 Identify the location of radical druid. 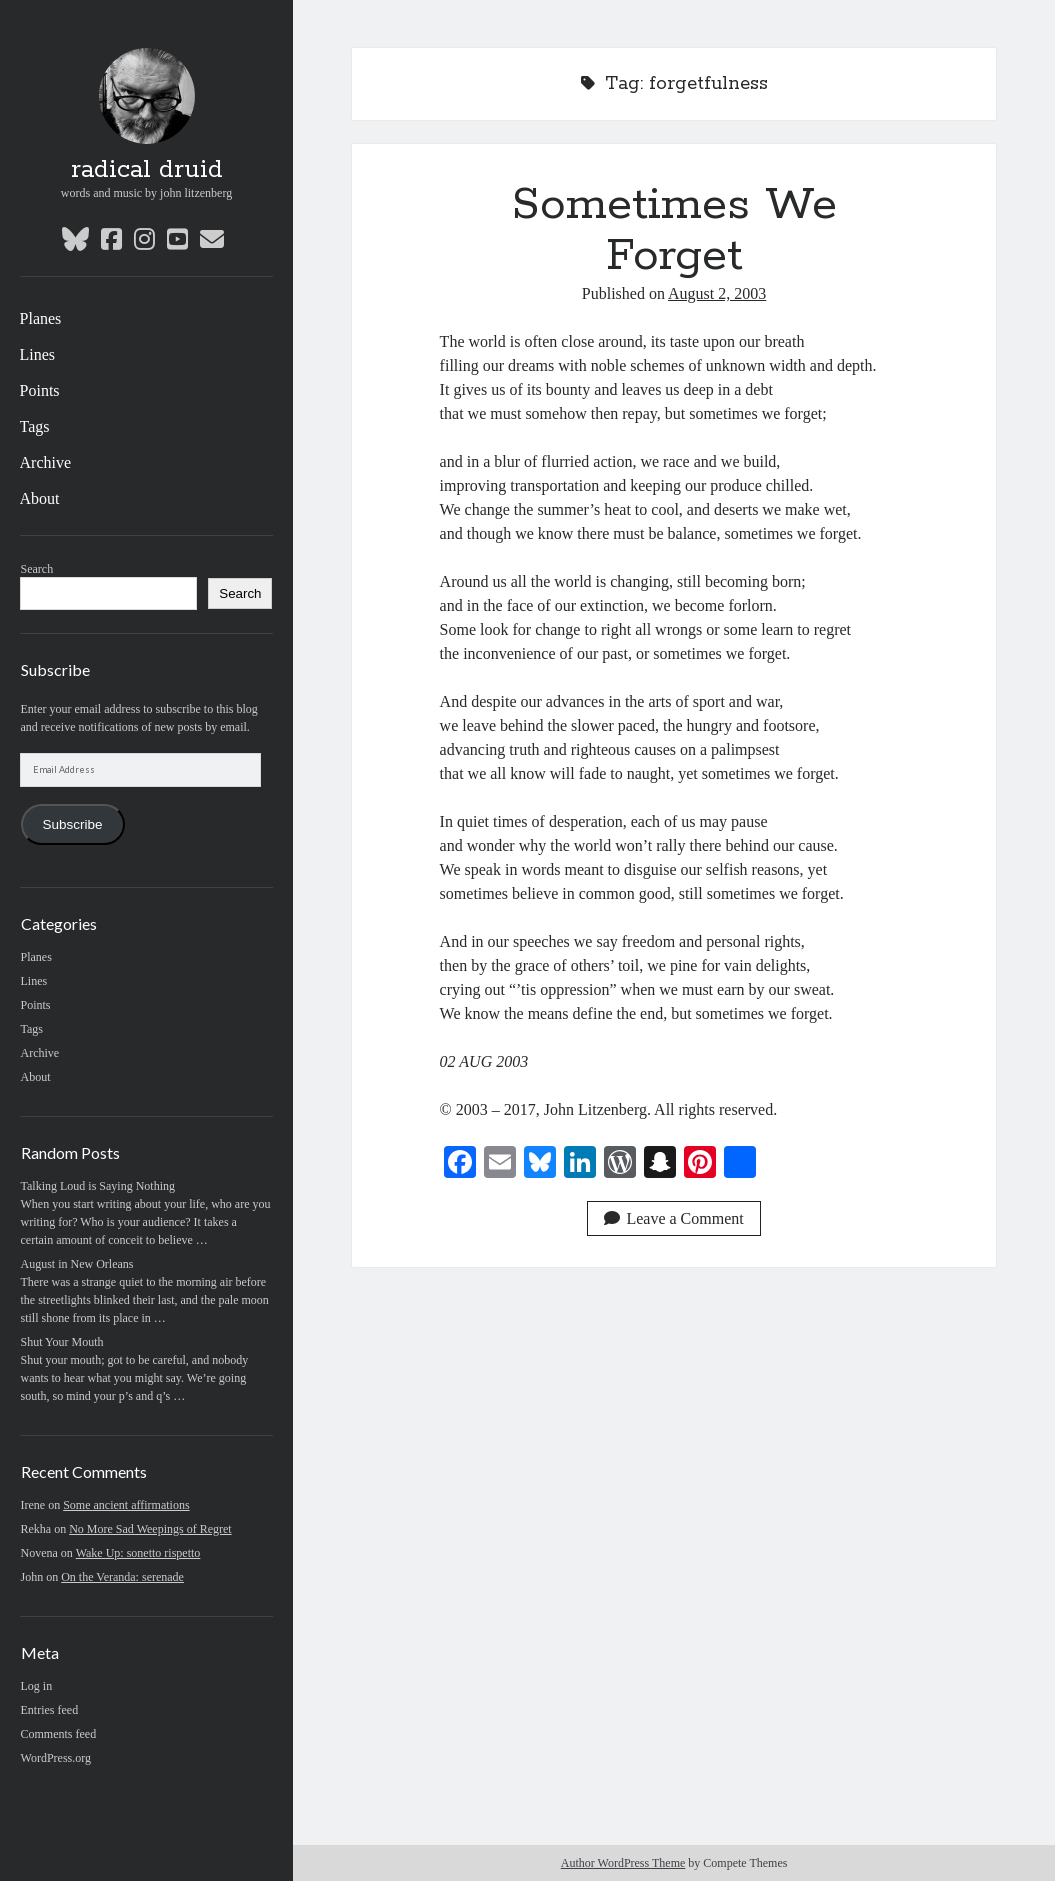
(147, 170).